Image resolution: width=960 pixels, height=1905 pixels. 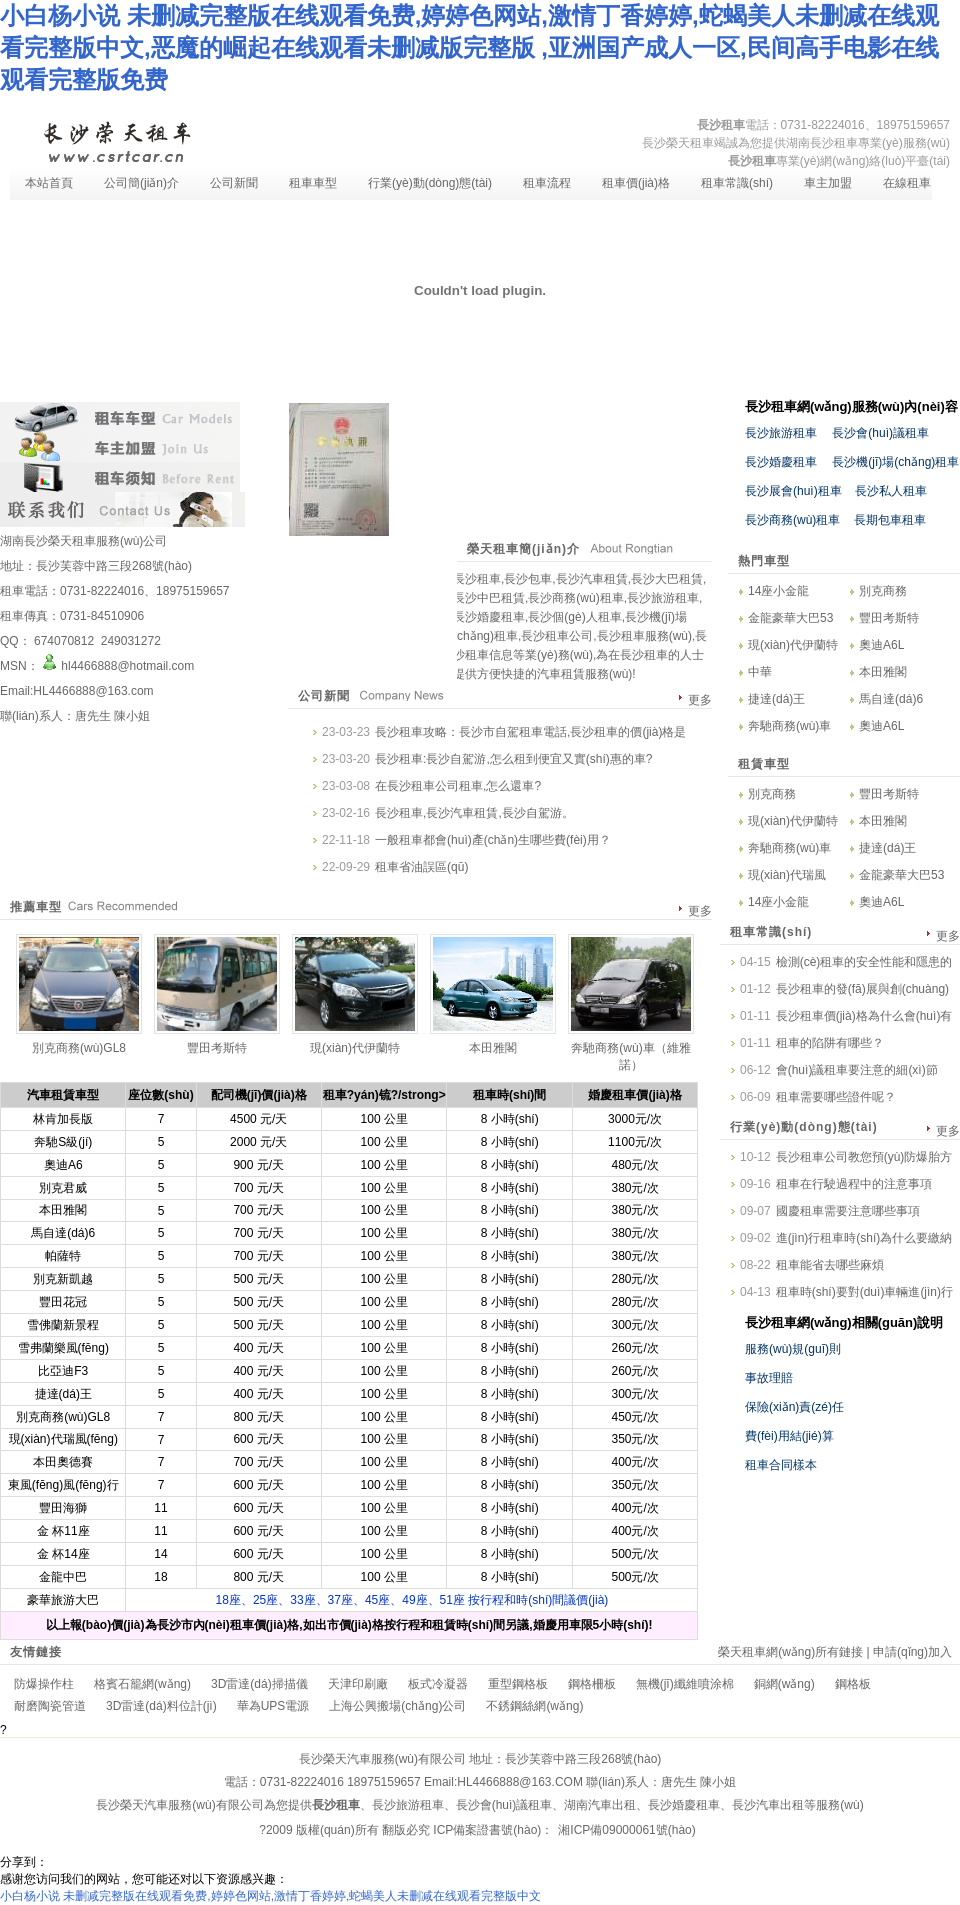 I want to click on 鋼格板, so click(x=853, y=1684).